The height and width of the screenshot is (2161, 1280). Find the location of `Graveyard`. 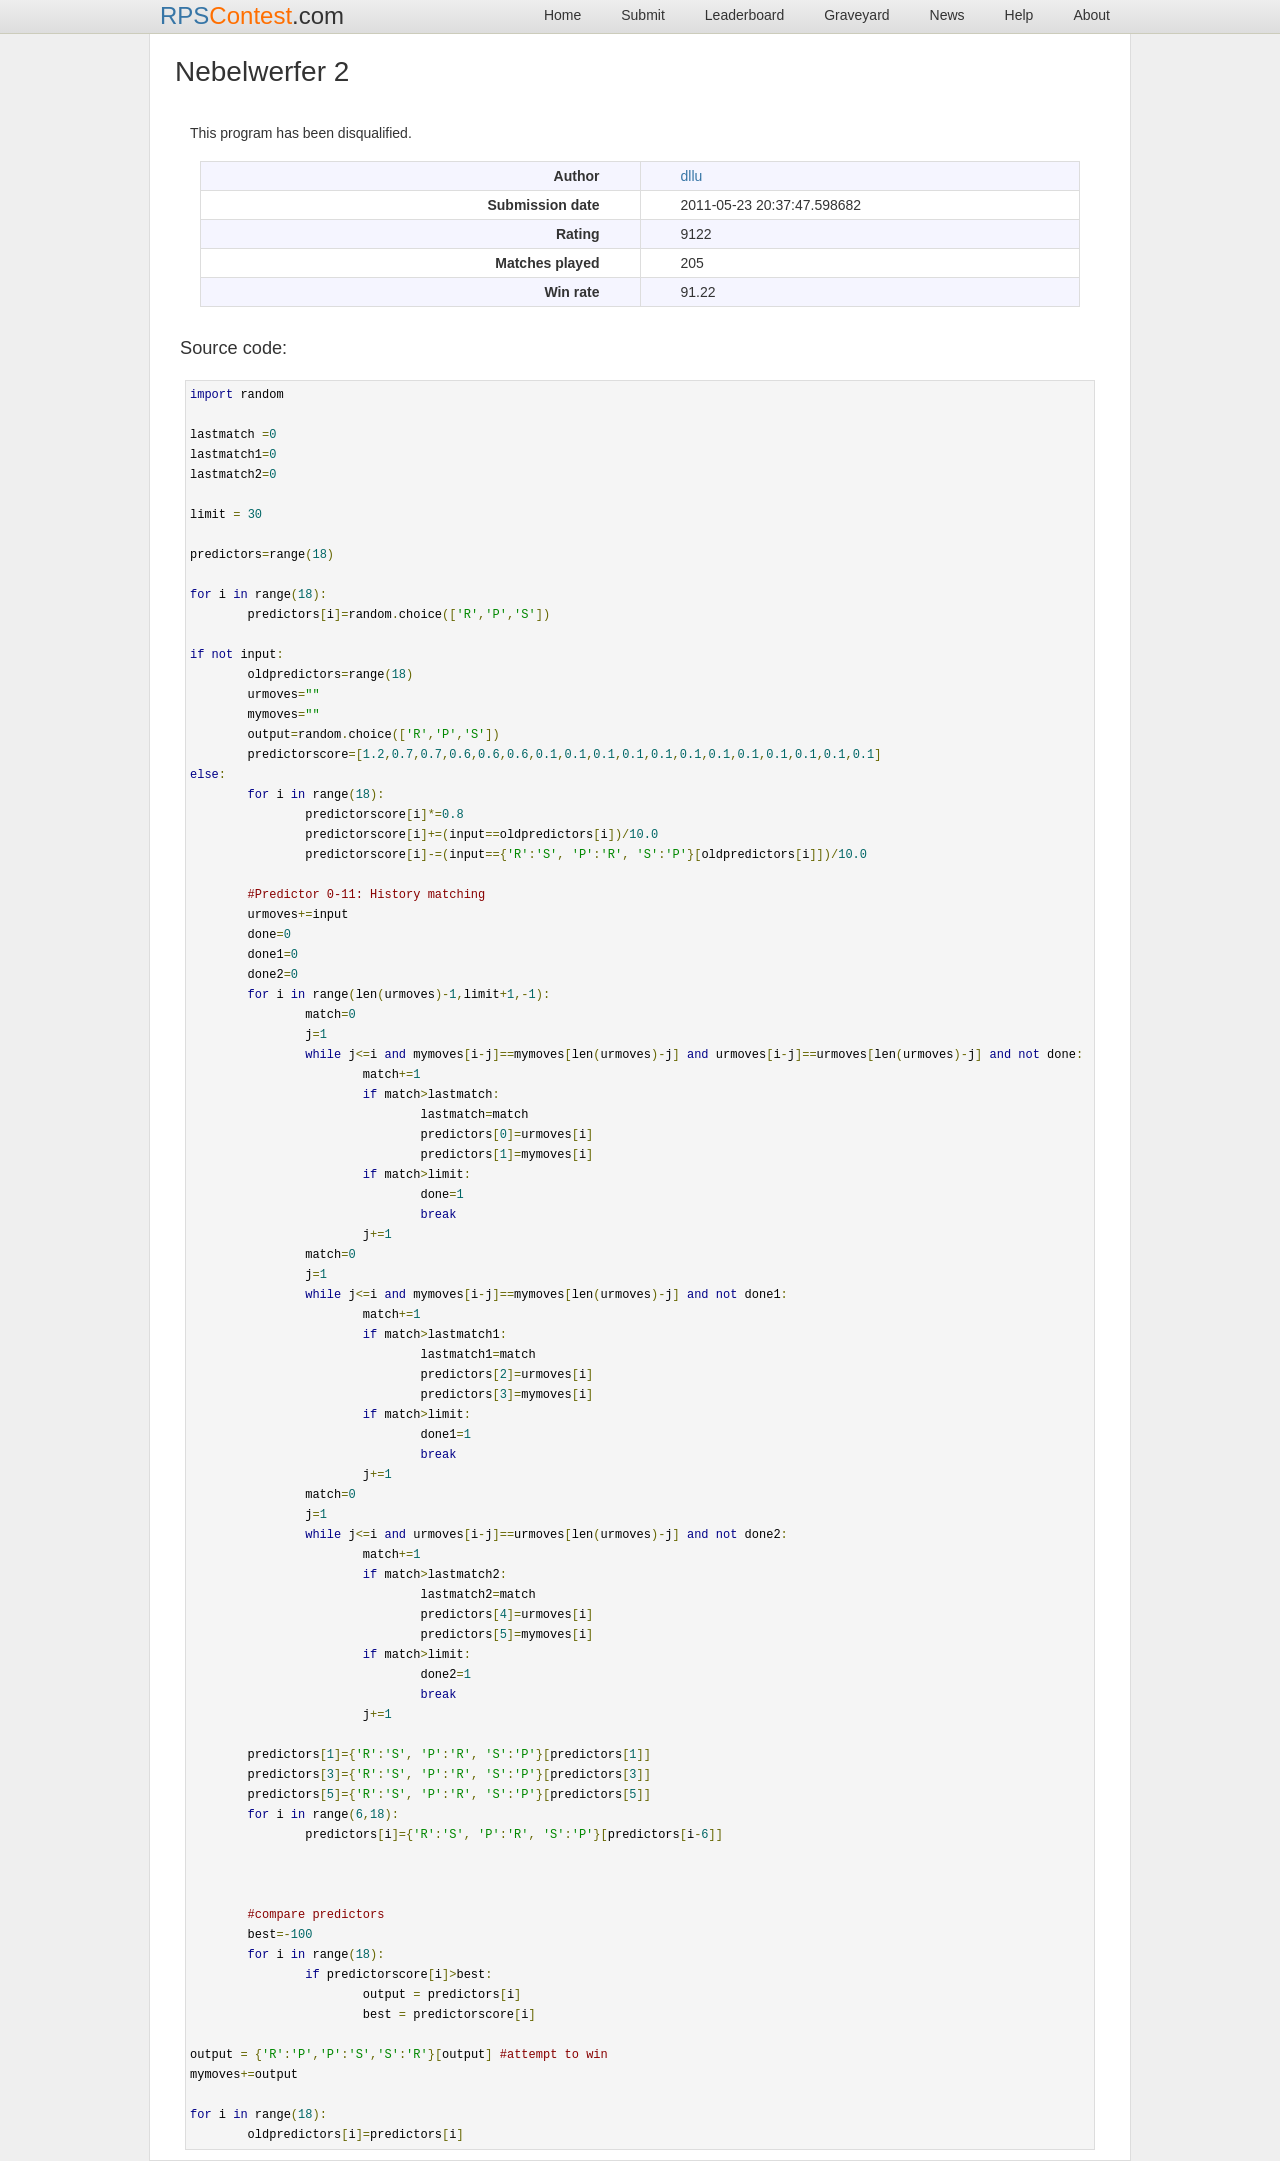

Graveyard is located at coordinates (856, 15).